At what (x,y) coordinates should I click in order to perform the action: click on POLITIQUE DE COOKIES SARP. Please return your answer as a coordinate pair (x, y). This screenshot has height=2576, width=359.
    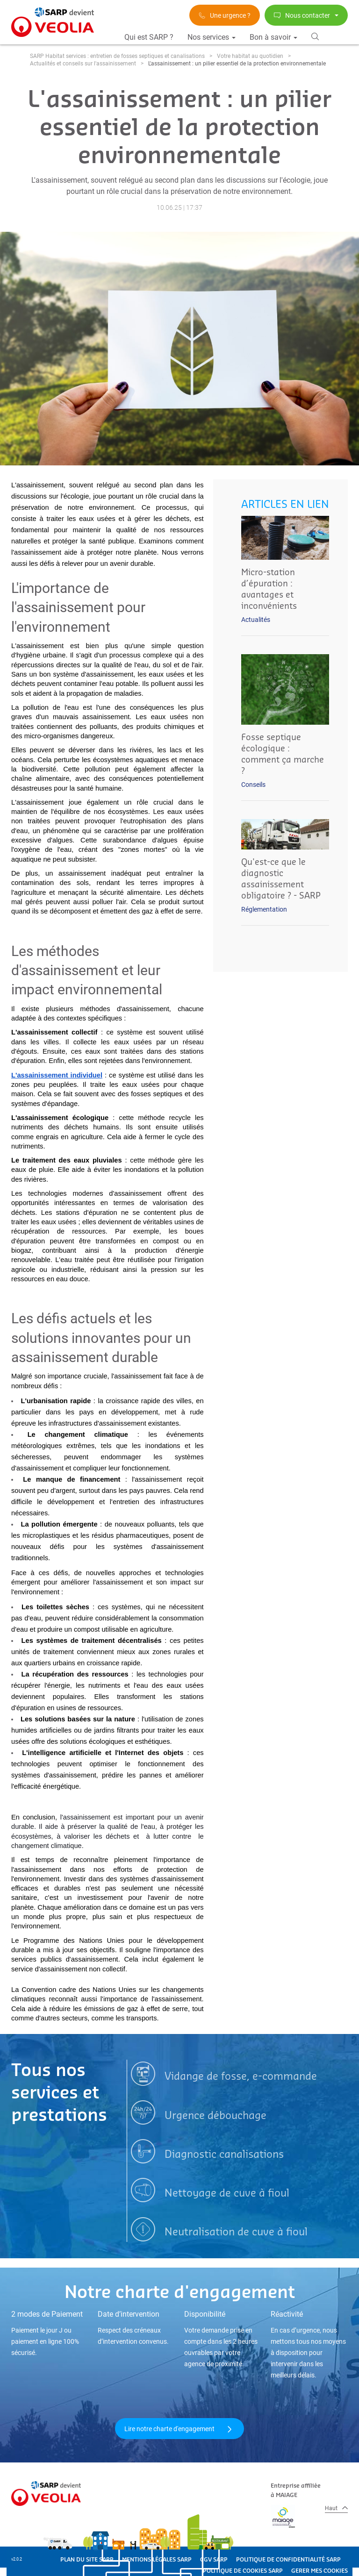
    Looking at the image, I should click on (243, 2571).